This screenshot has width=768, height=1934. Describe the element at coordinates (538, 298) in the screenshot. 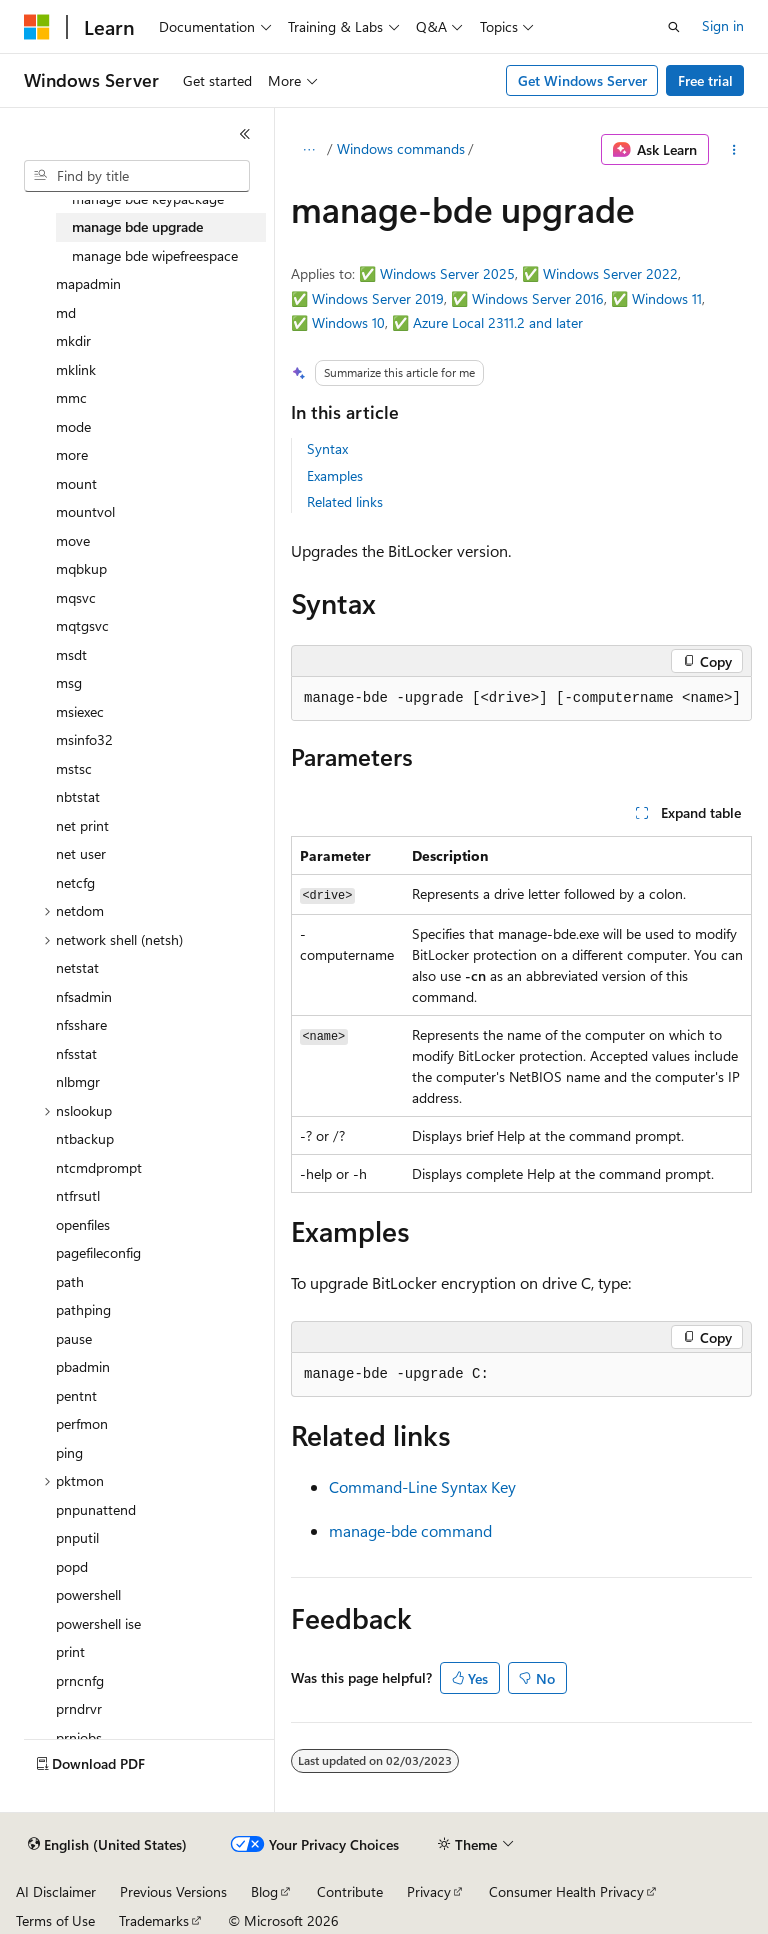

I see `Windows Server 2016` at that location.